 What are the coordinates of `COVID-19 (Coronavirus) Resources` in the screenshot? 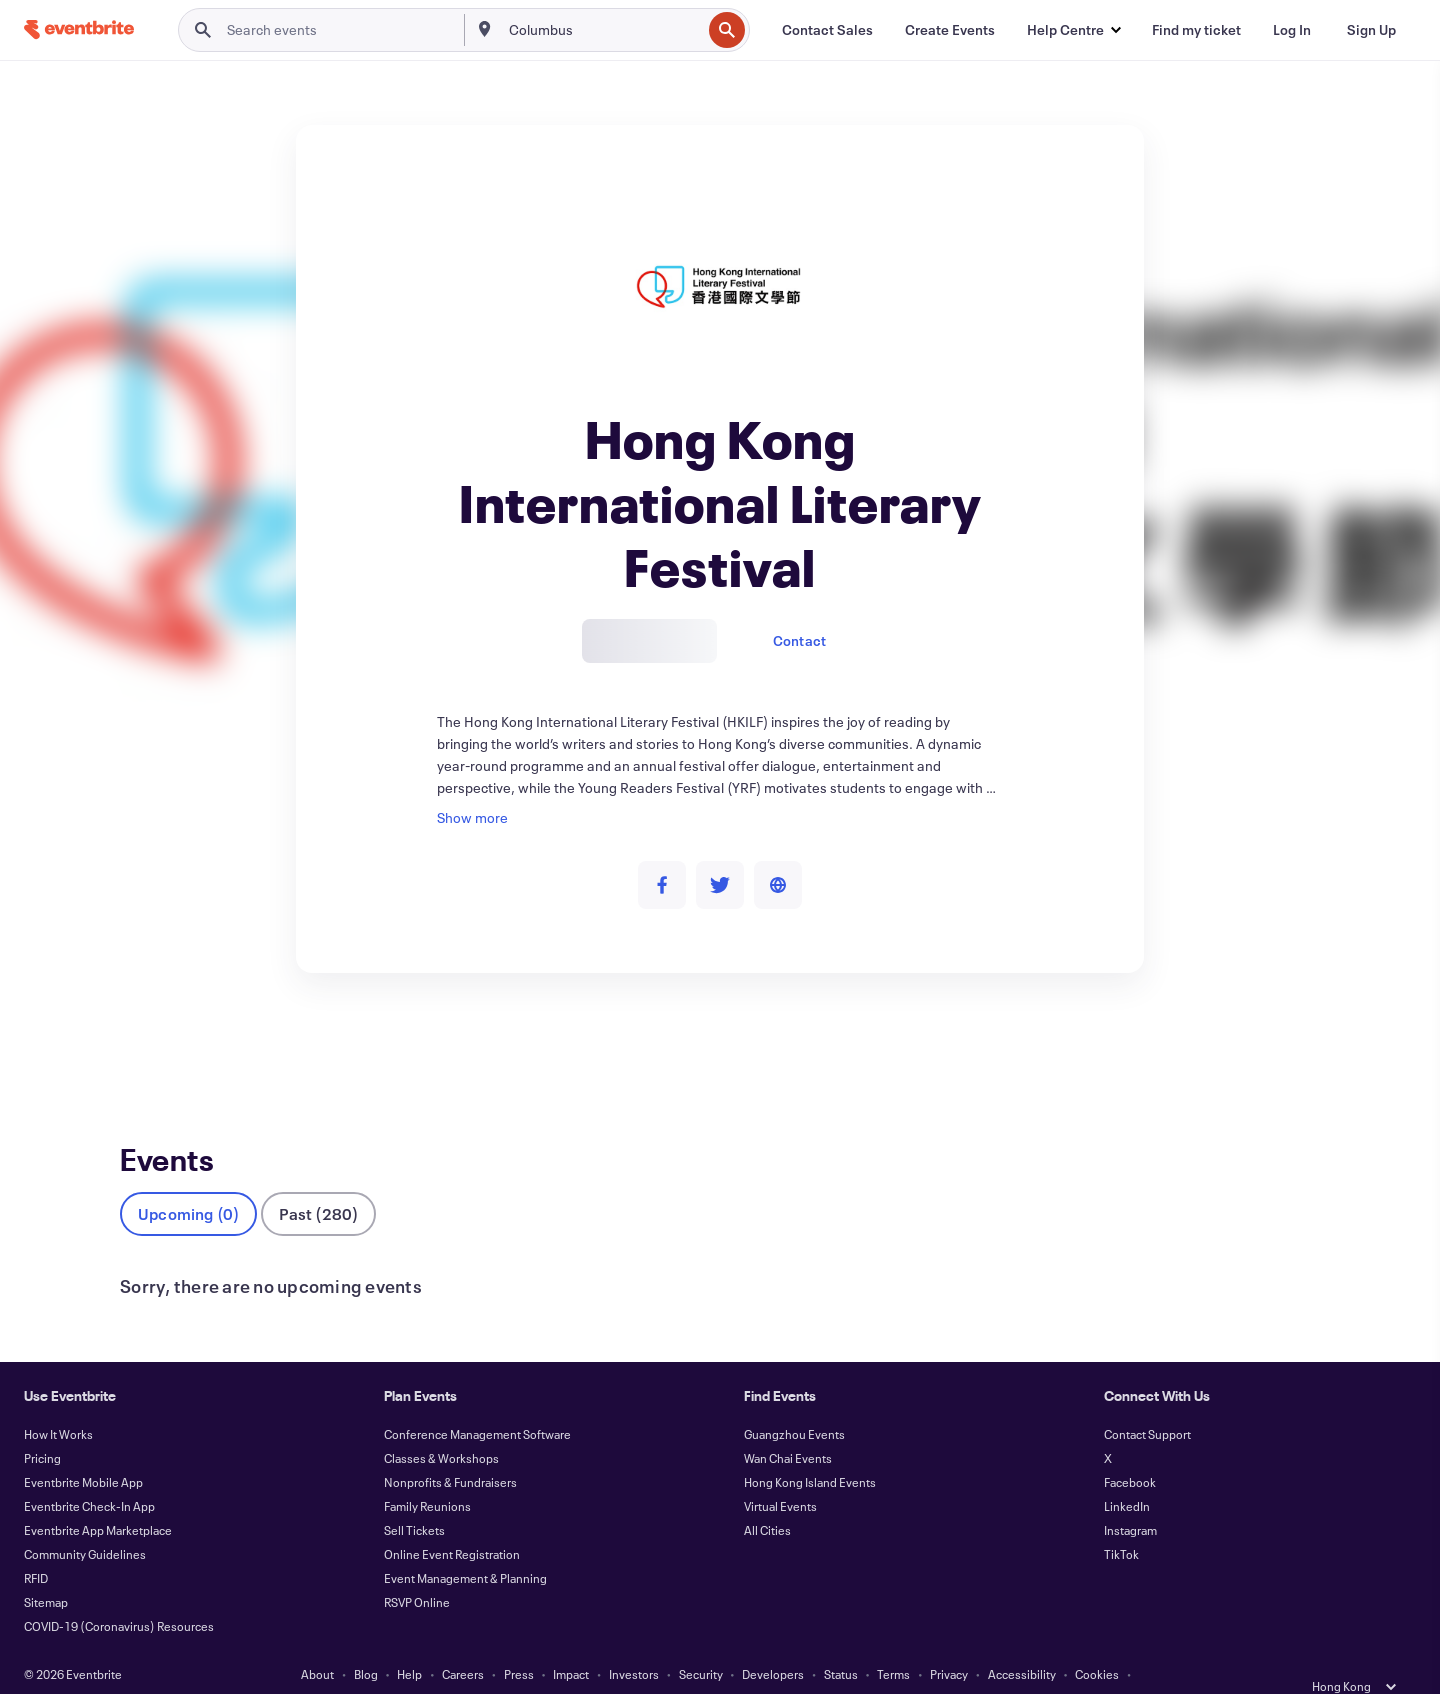 It's located at (119, 1594).